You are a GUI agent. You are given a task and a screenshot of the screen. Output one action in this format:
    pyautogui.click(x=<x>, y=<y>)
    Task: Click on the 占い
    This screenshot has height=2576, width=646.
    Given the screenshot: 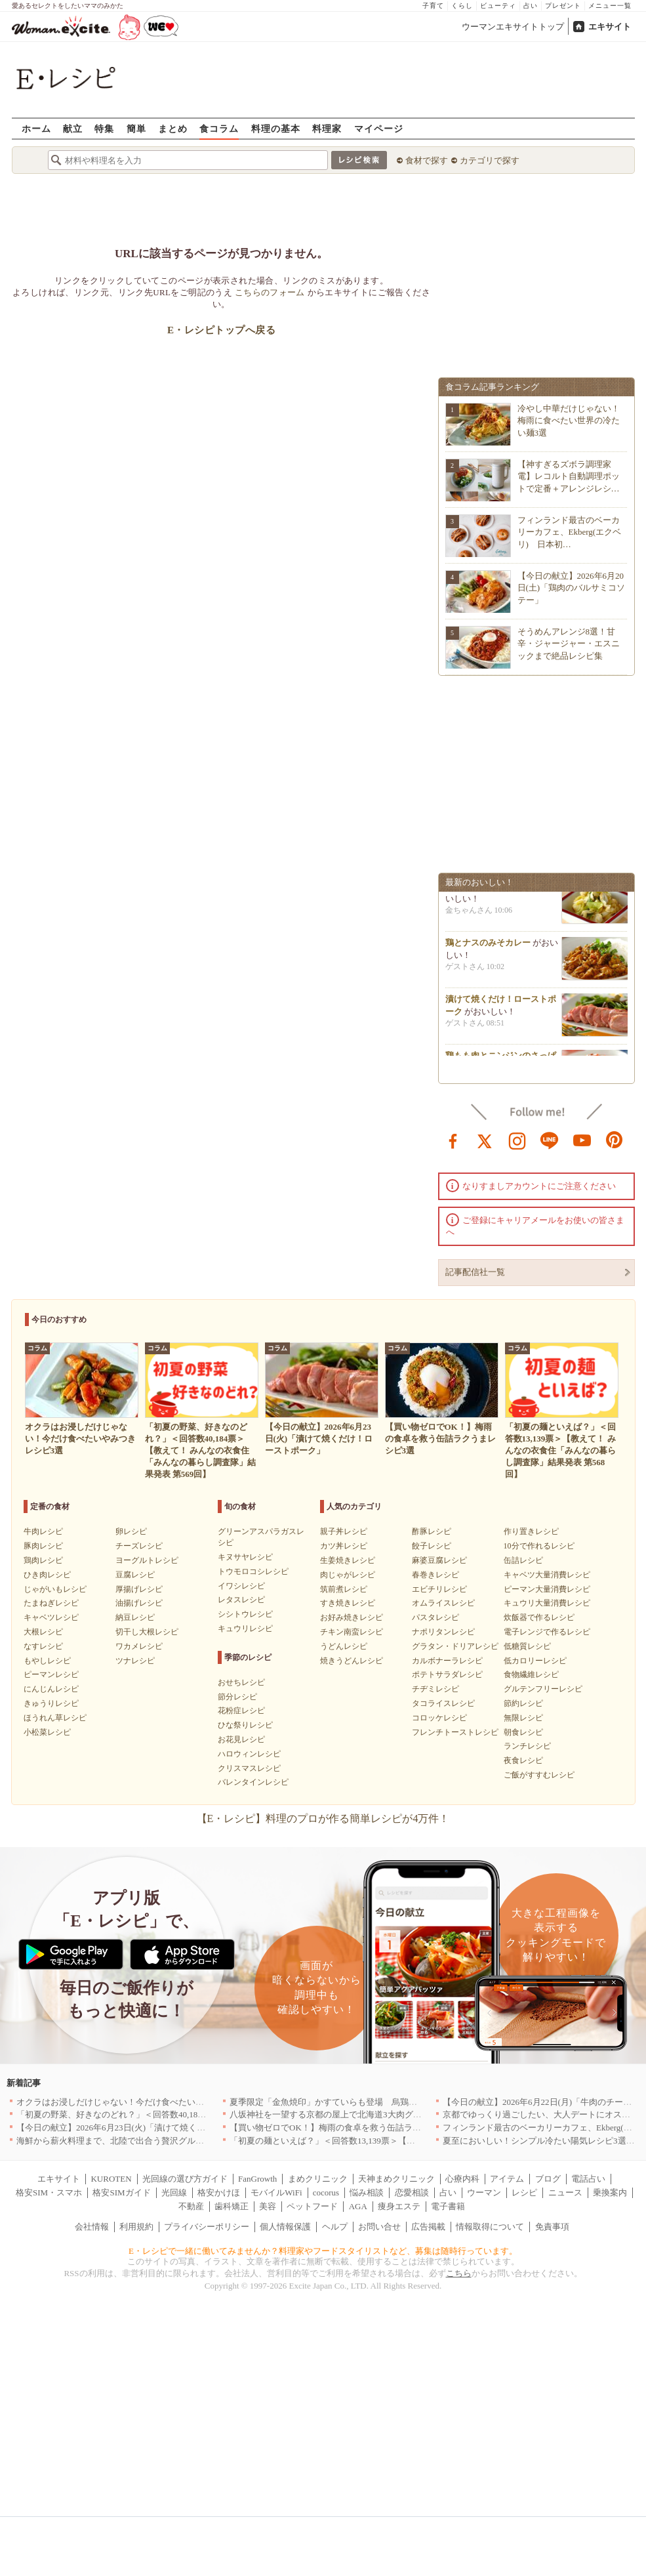 What is the action you would take?
    pyautogui.click(x=530, y=5)
    